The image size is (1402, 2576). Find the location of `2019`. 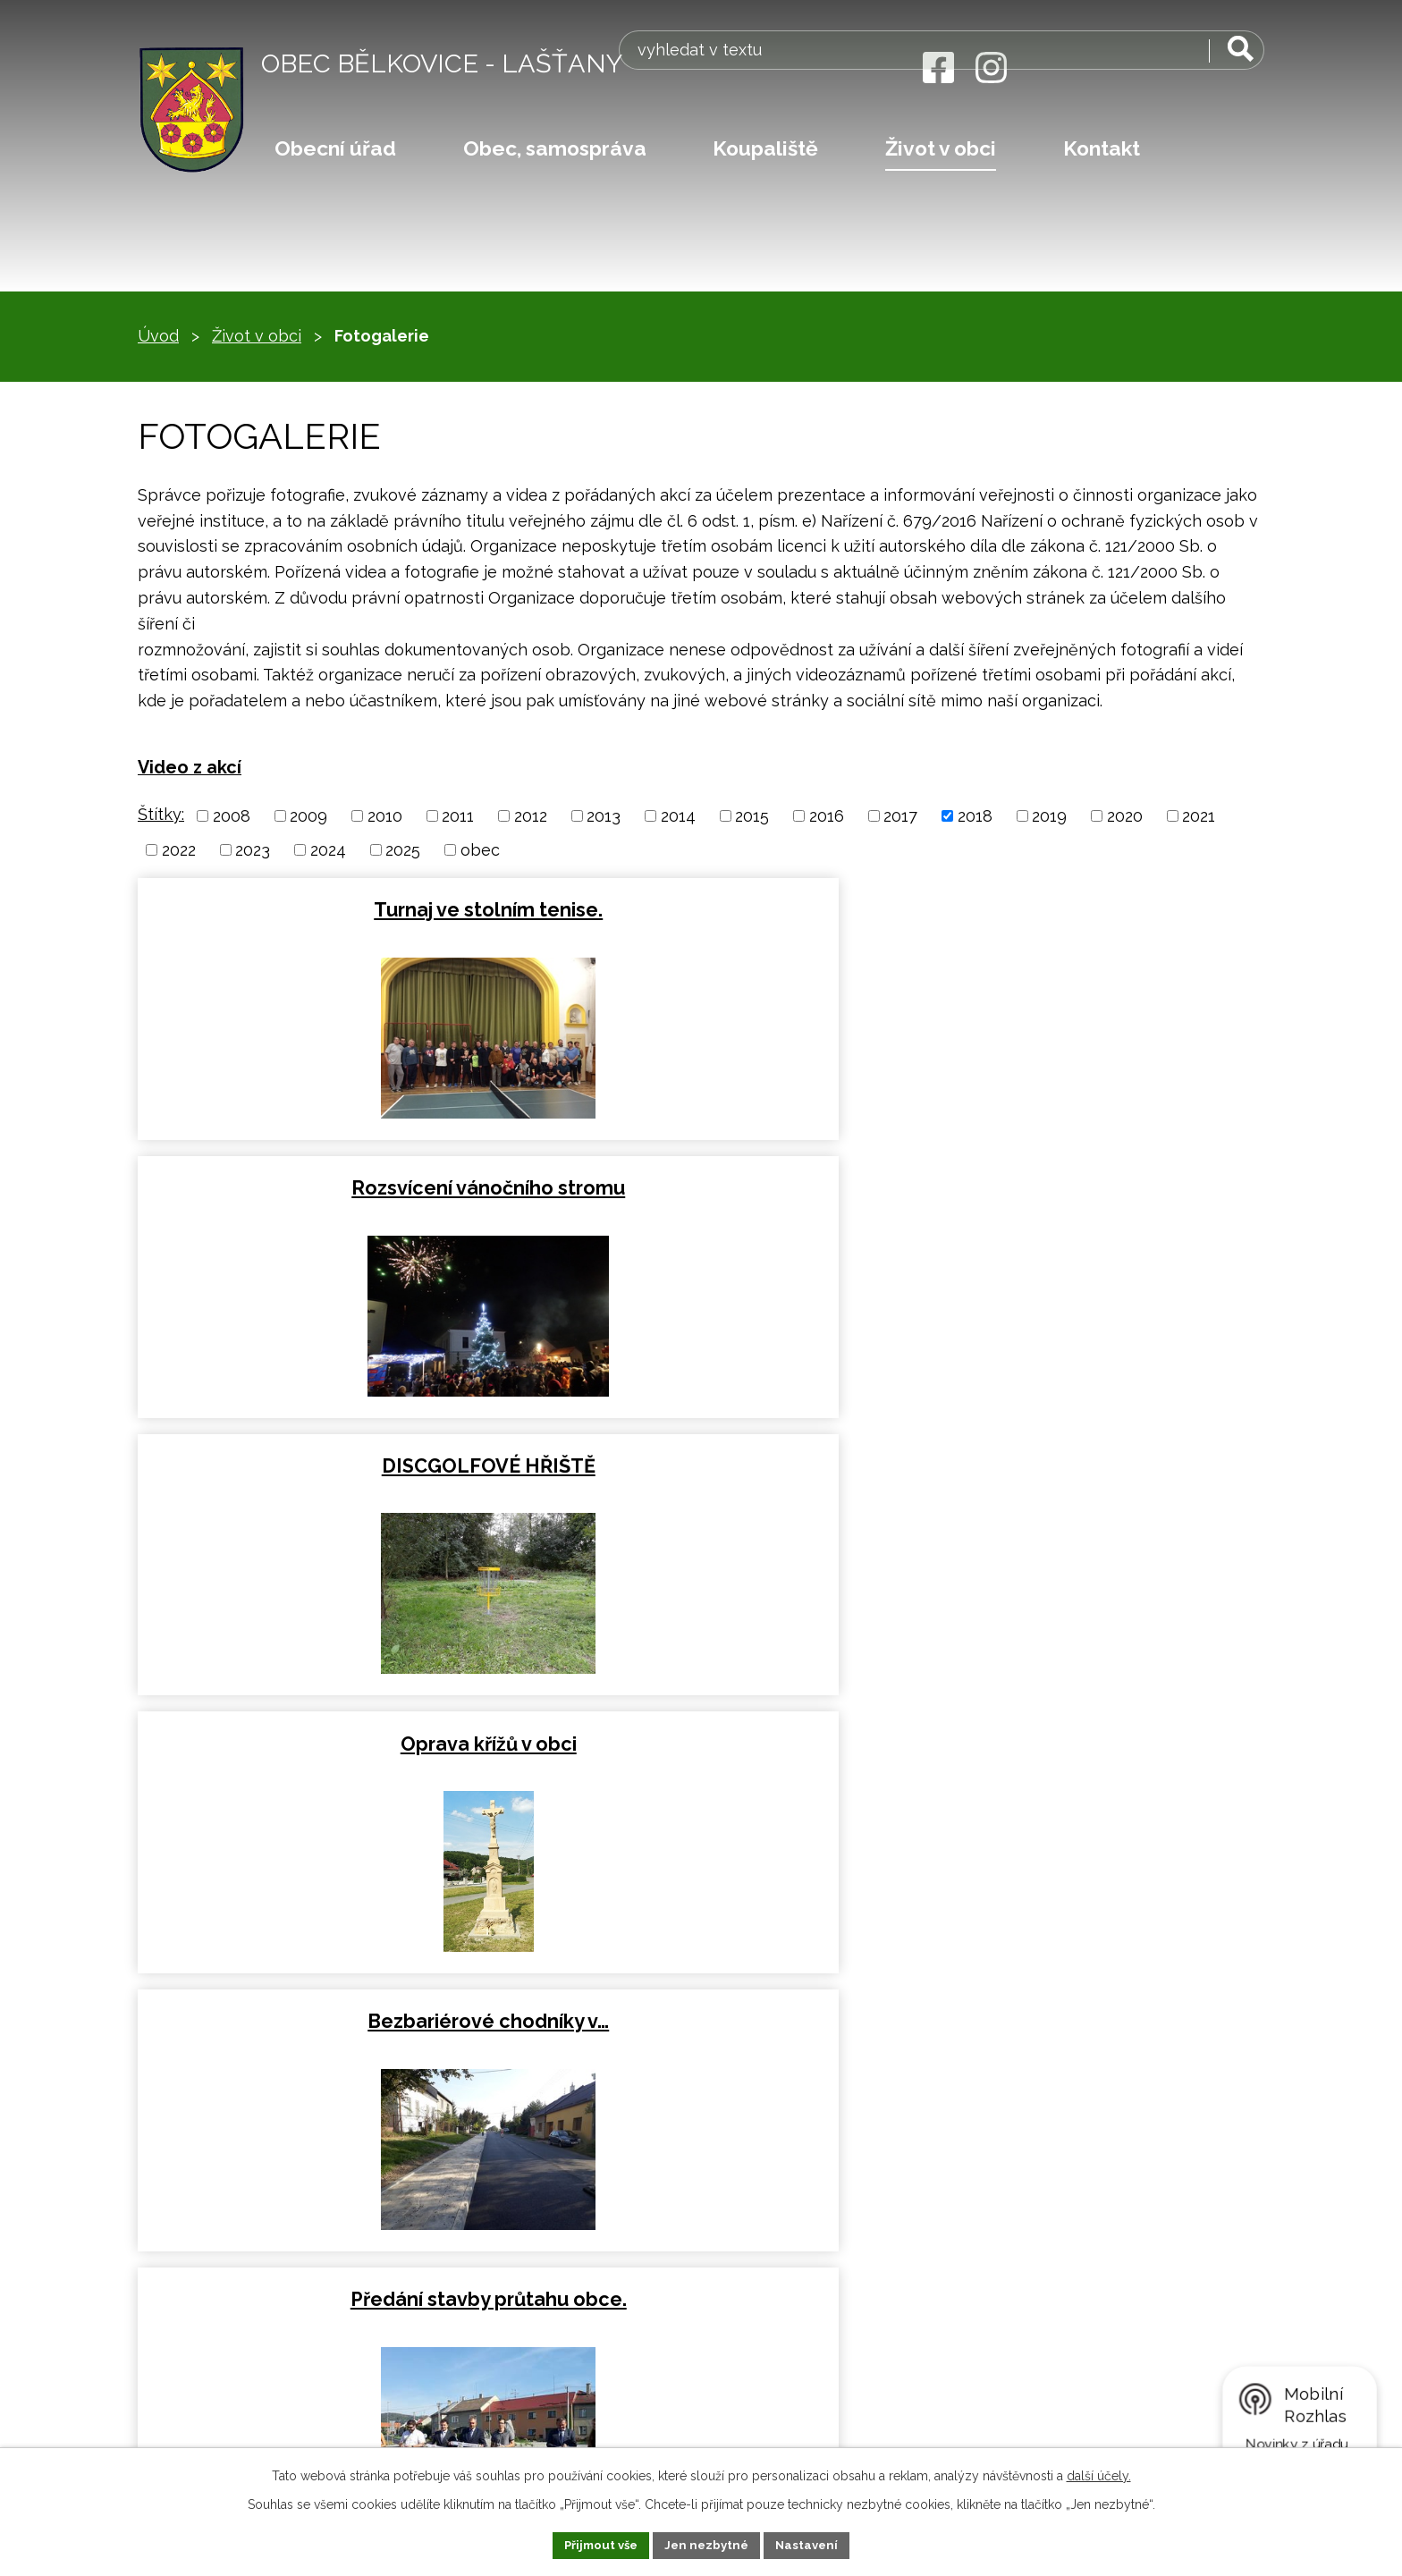

2019 is located at coordinates (1049, 816).